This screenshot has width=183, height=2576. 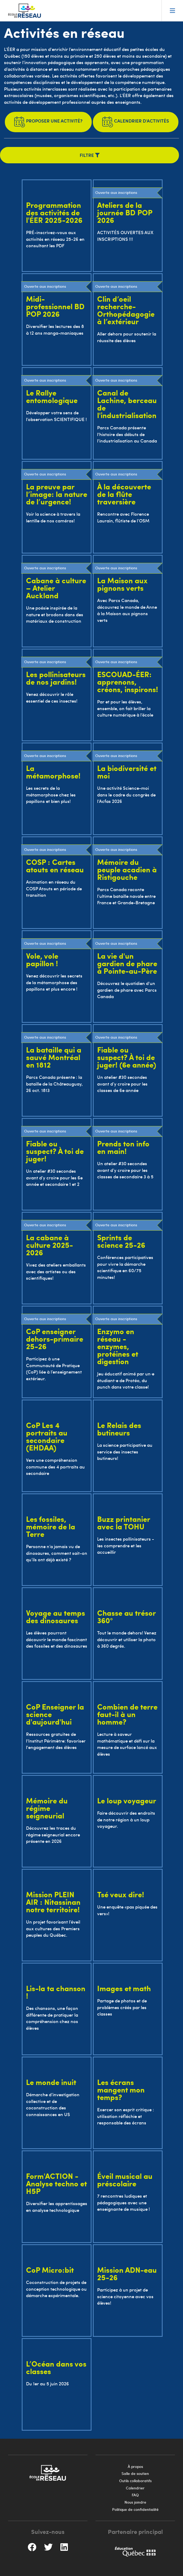 I want to click on Filtre, so click(x=90, y=155).